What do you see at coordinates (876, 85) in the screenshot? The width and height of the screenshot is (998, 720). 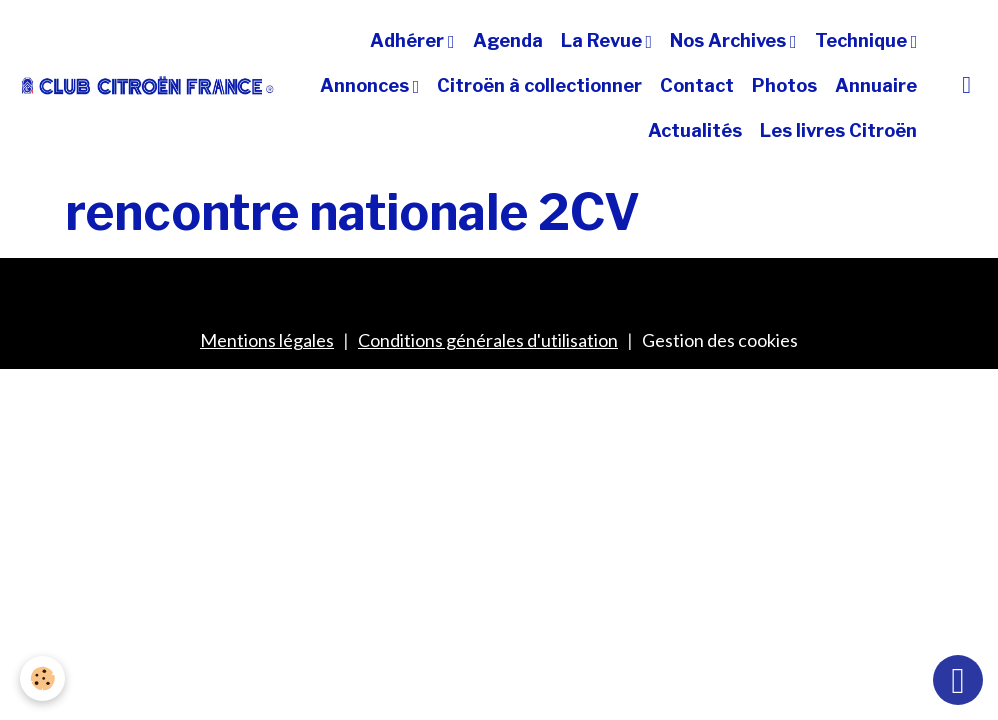 I see `Annuaire` at bounding box center [876, 85].